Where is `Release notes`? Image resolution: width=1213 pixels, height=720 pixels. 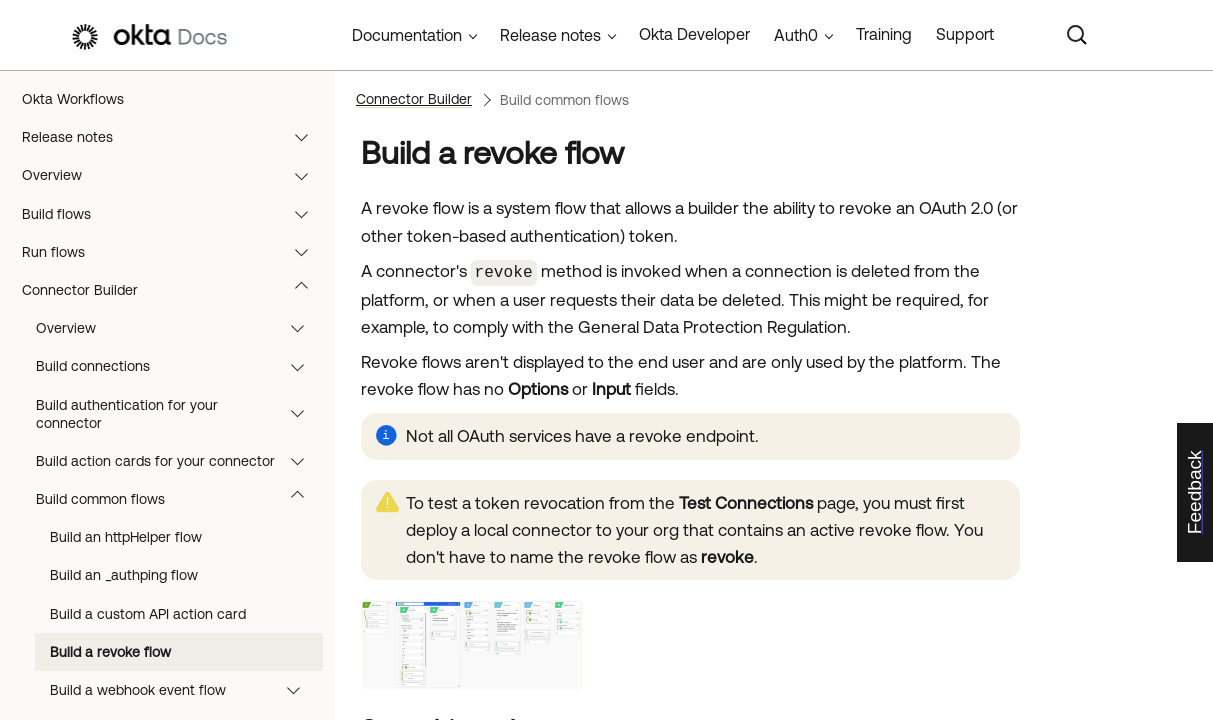 Release notes is located at coordinates (174, 137).